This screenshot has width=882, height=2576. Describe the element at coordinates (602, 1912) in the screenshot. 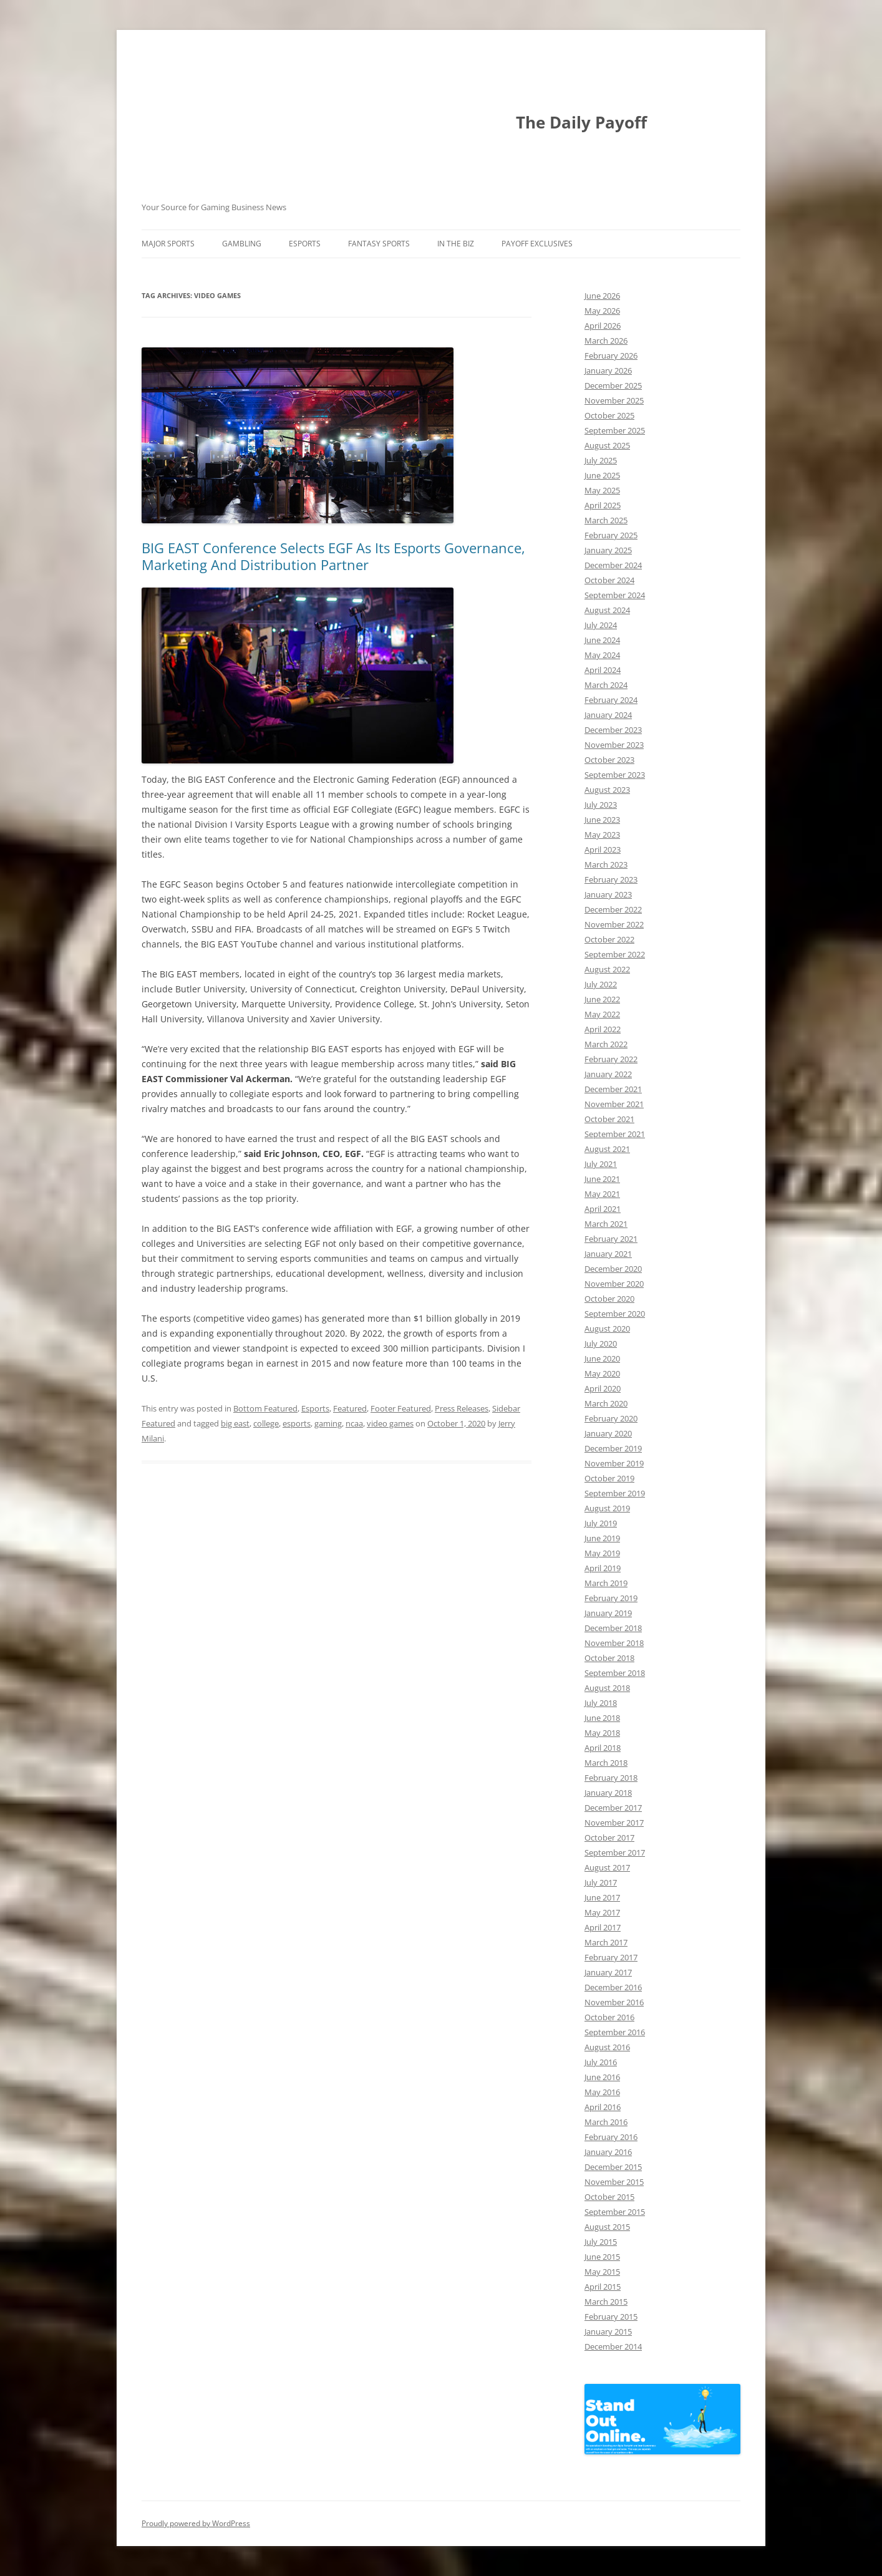

I see `May 2017` at that location.